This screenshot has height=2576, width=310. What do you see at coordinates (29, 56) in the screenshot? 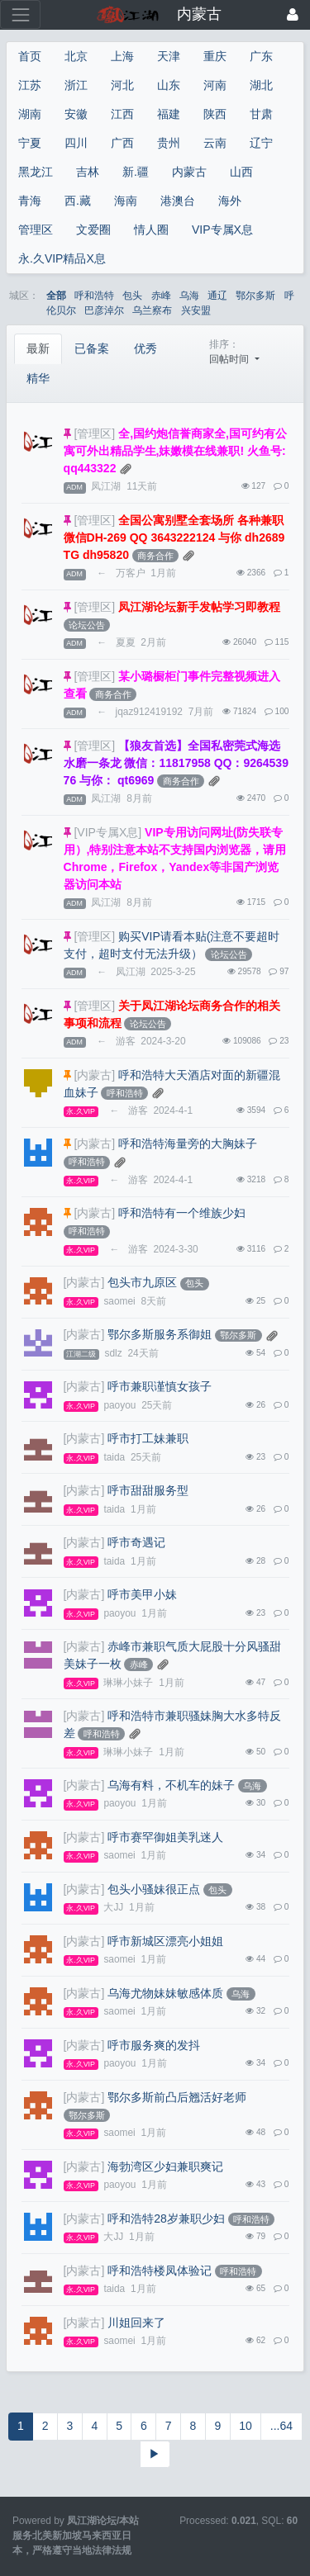
I see `首页` at bounding box center [29, 56].